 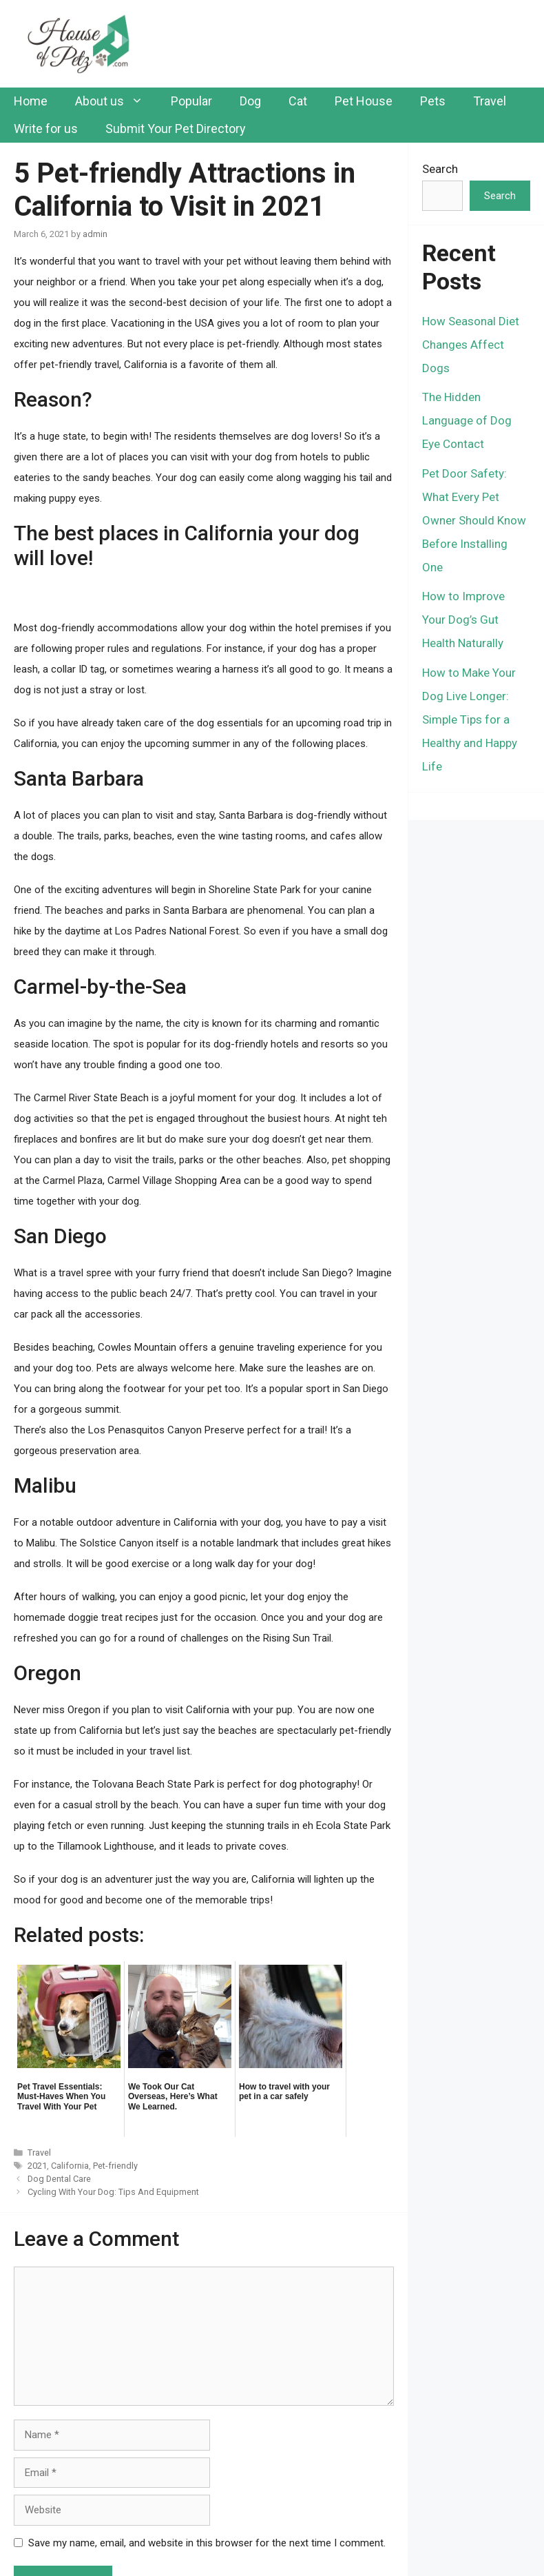 I want to click on How to Make Your Dog Live Longer: Simple Tips for a Healthy and Happy Life, so click(x=469, y=719).